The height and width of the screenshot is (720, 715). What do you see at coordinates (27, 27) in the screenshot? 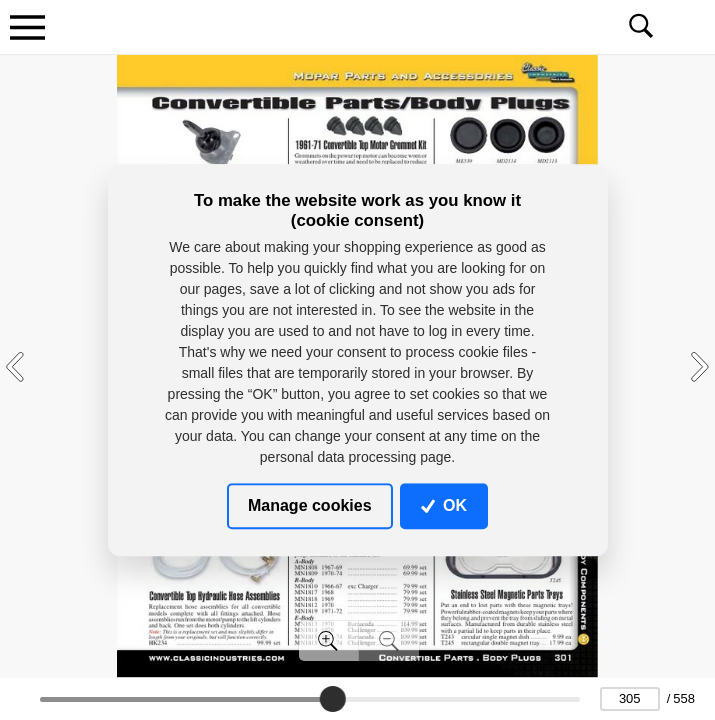
I see `[Toggle navigation]` at bounding box center [27, 27].